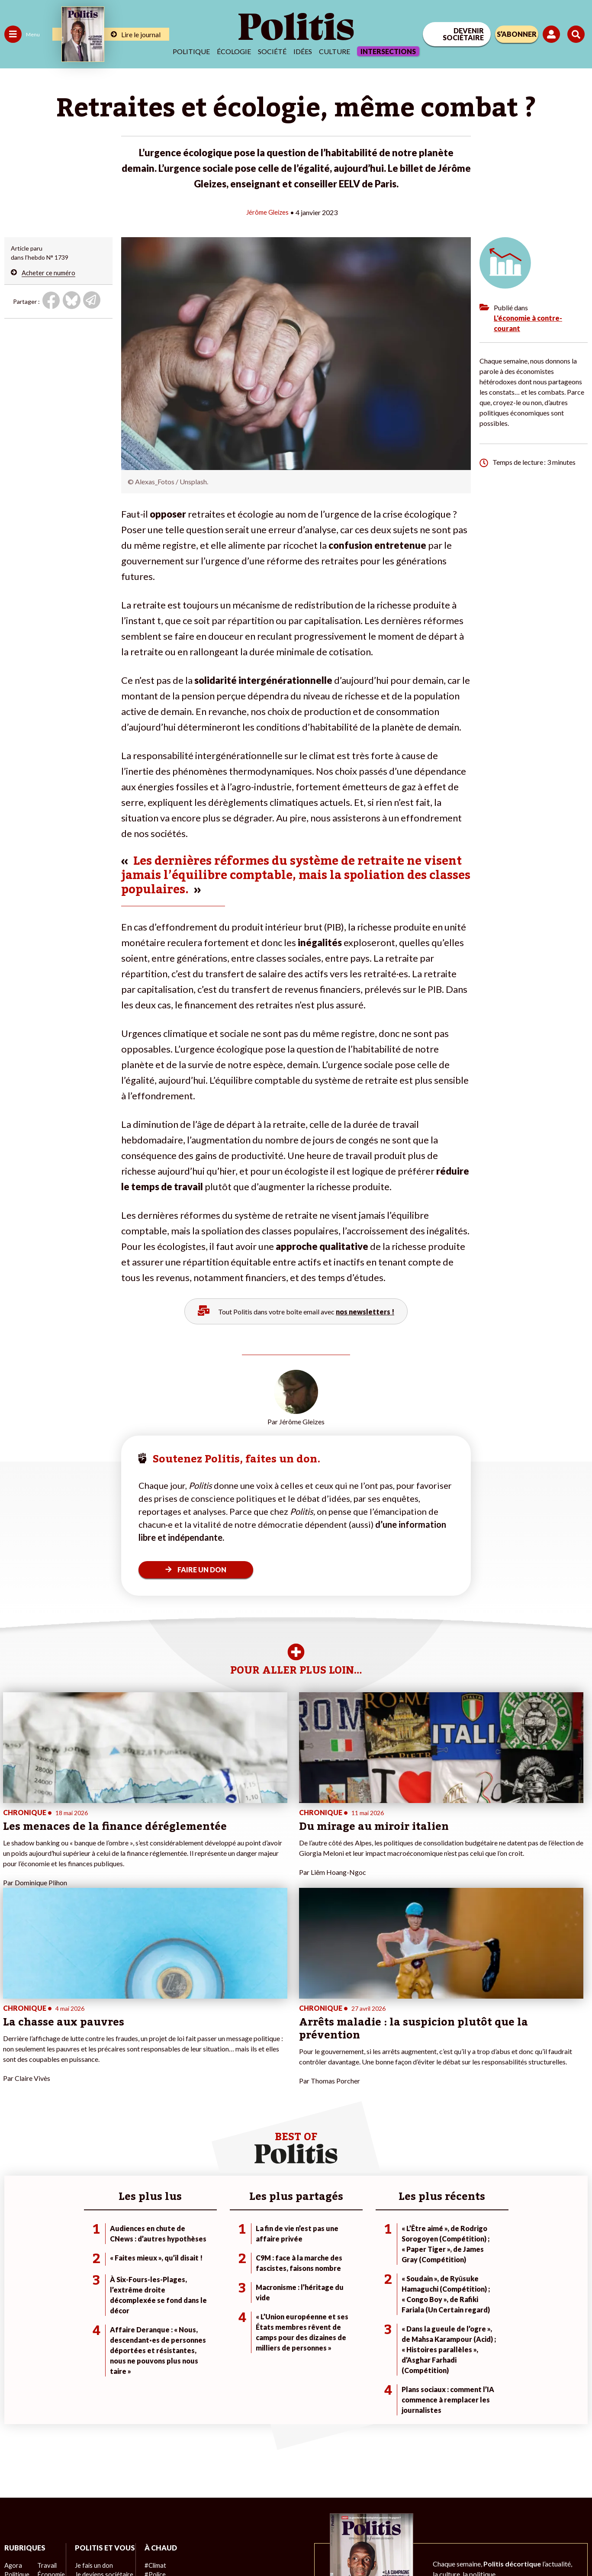  I want to click on #Police, so click(151, 2409).